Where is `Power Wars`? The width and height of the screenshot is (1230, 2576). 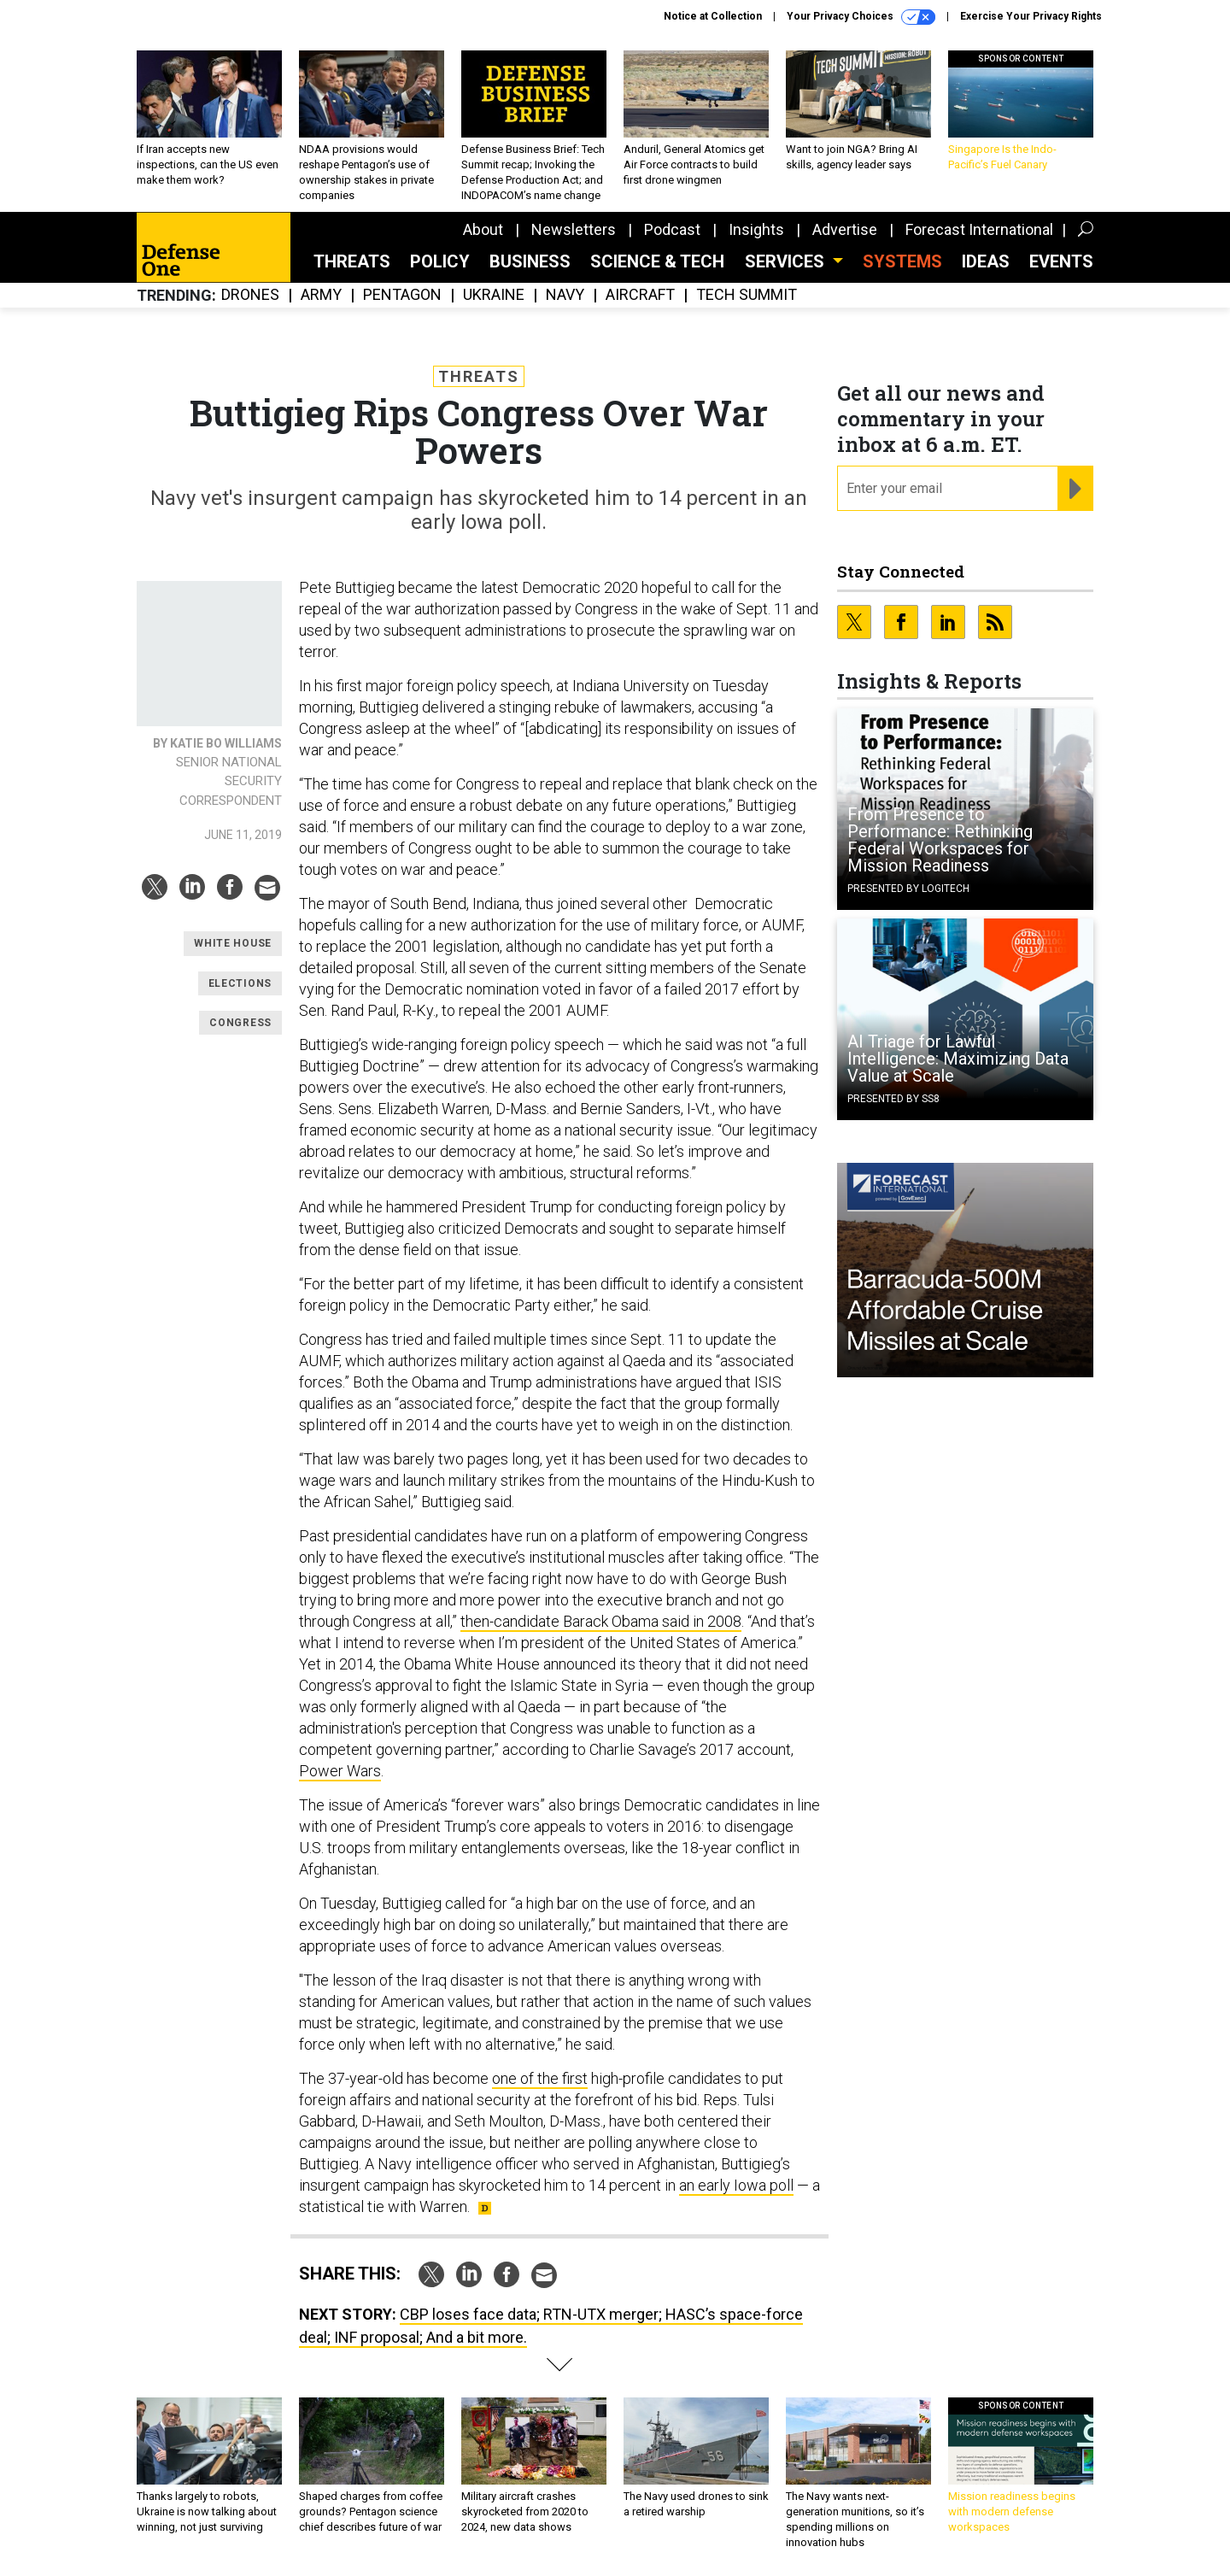 Power Wars is located at coordinates (340, 1771).